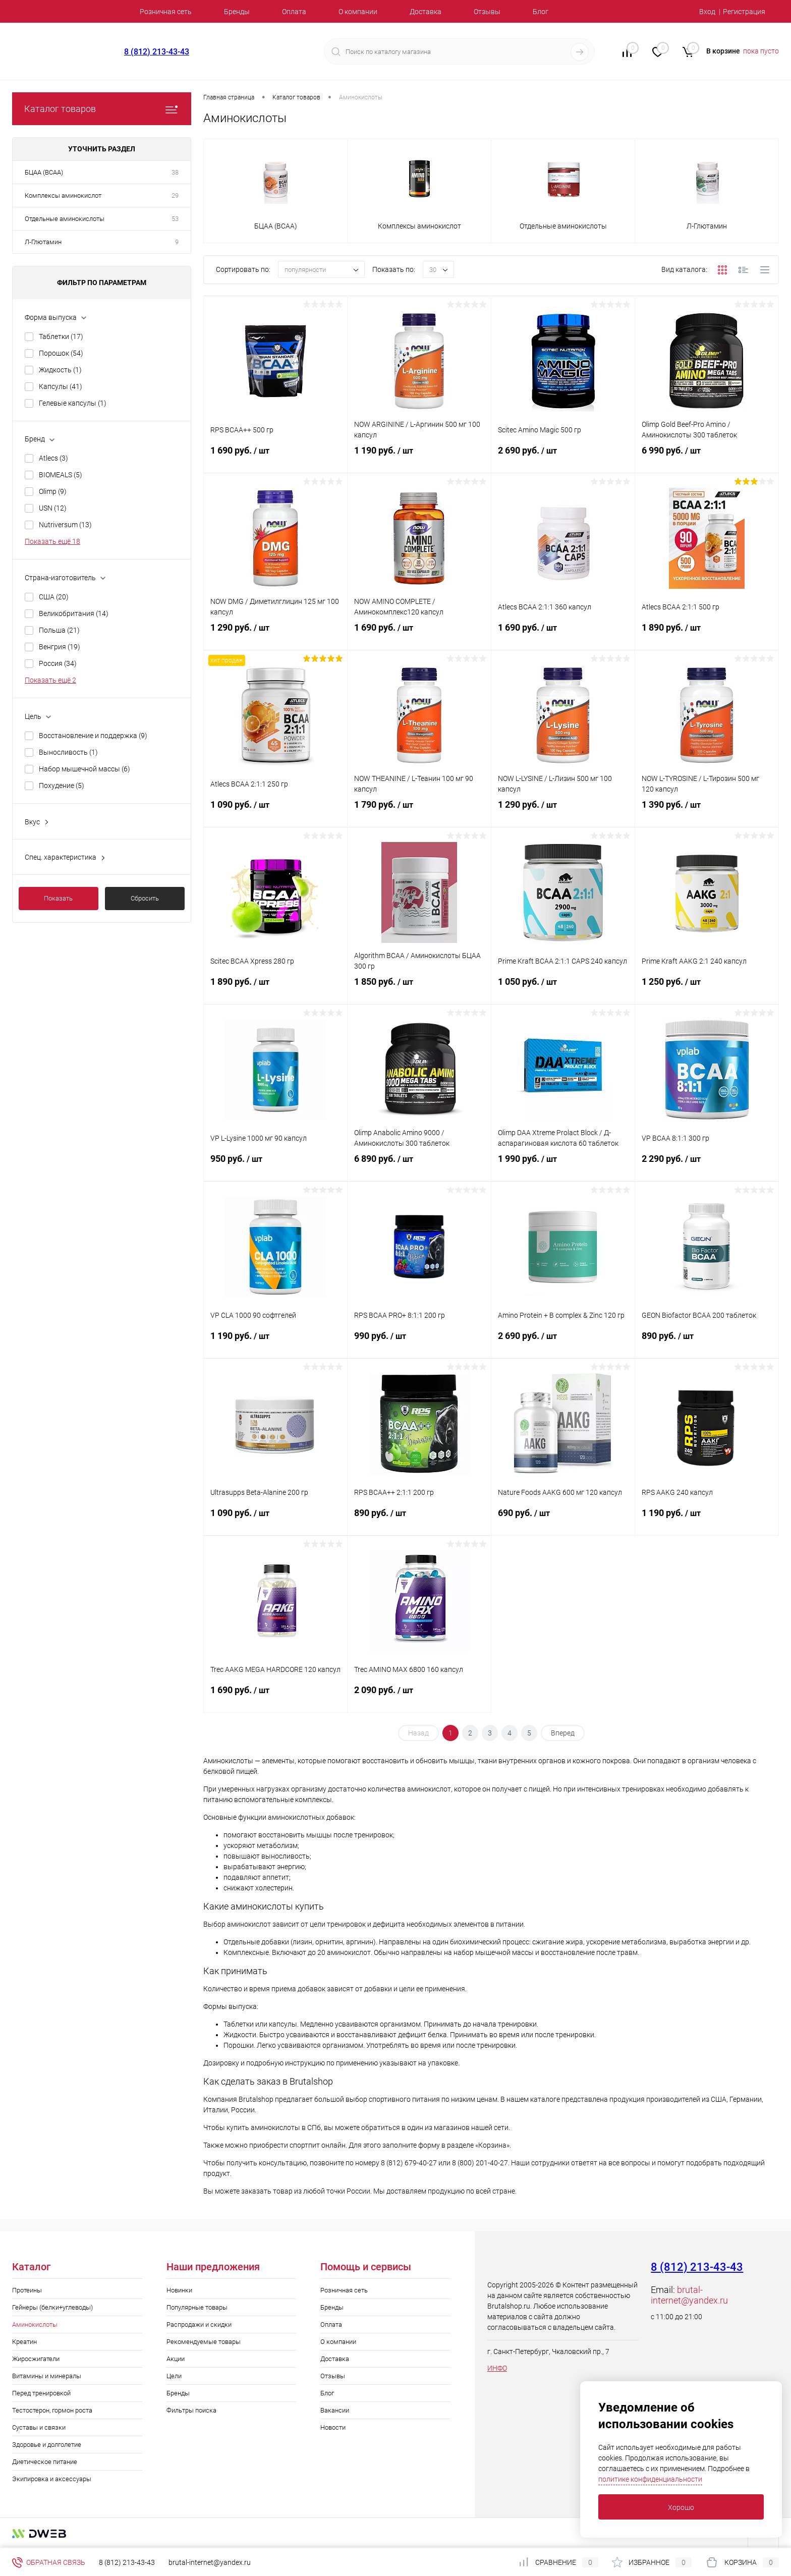 This screenshot has height=2576, width=791. I want to click on 1 290 руб., so click(275, 635).